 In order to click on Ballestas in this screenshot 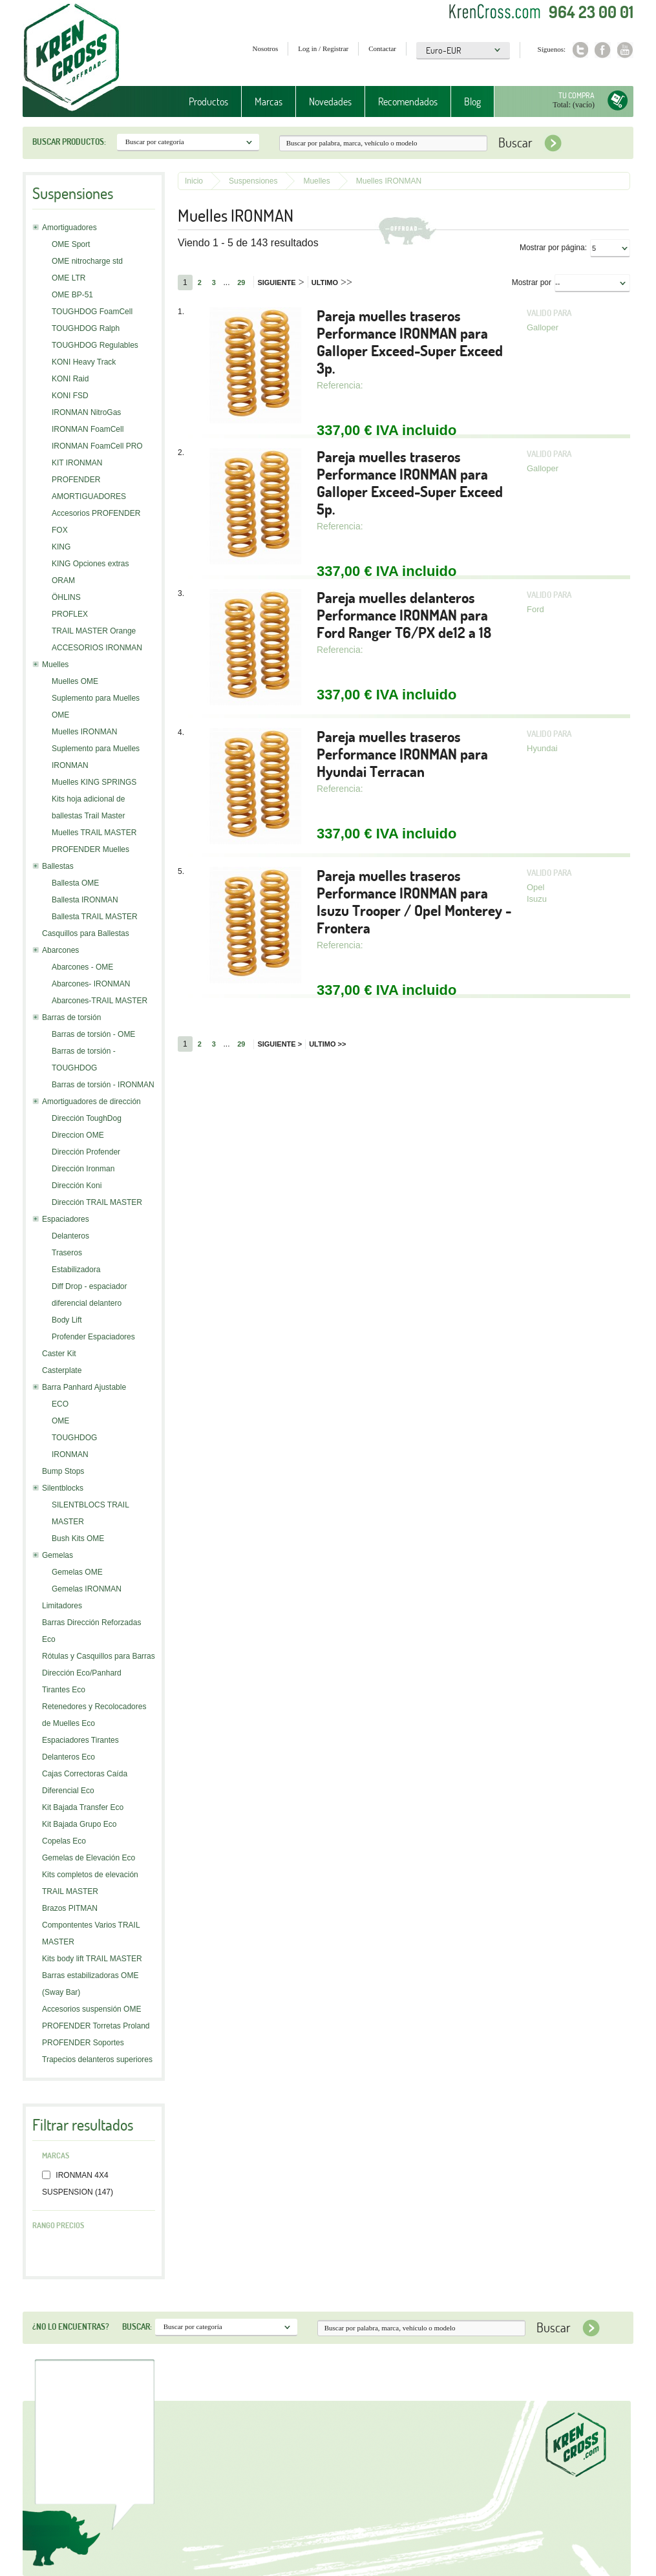, I will do `click(58, 866)`.